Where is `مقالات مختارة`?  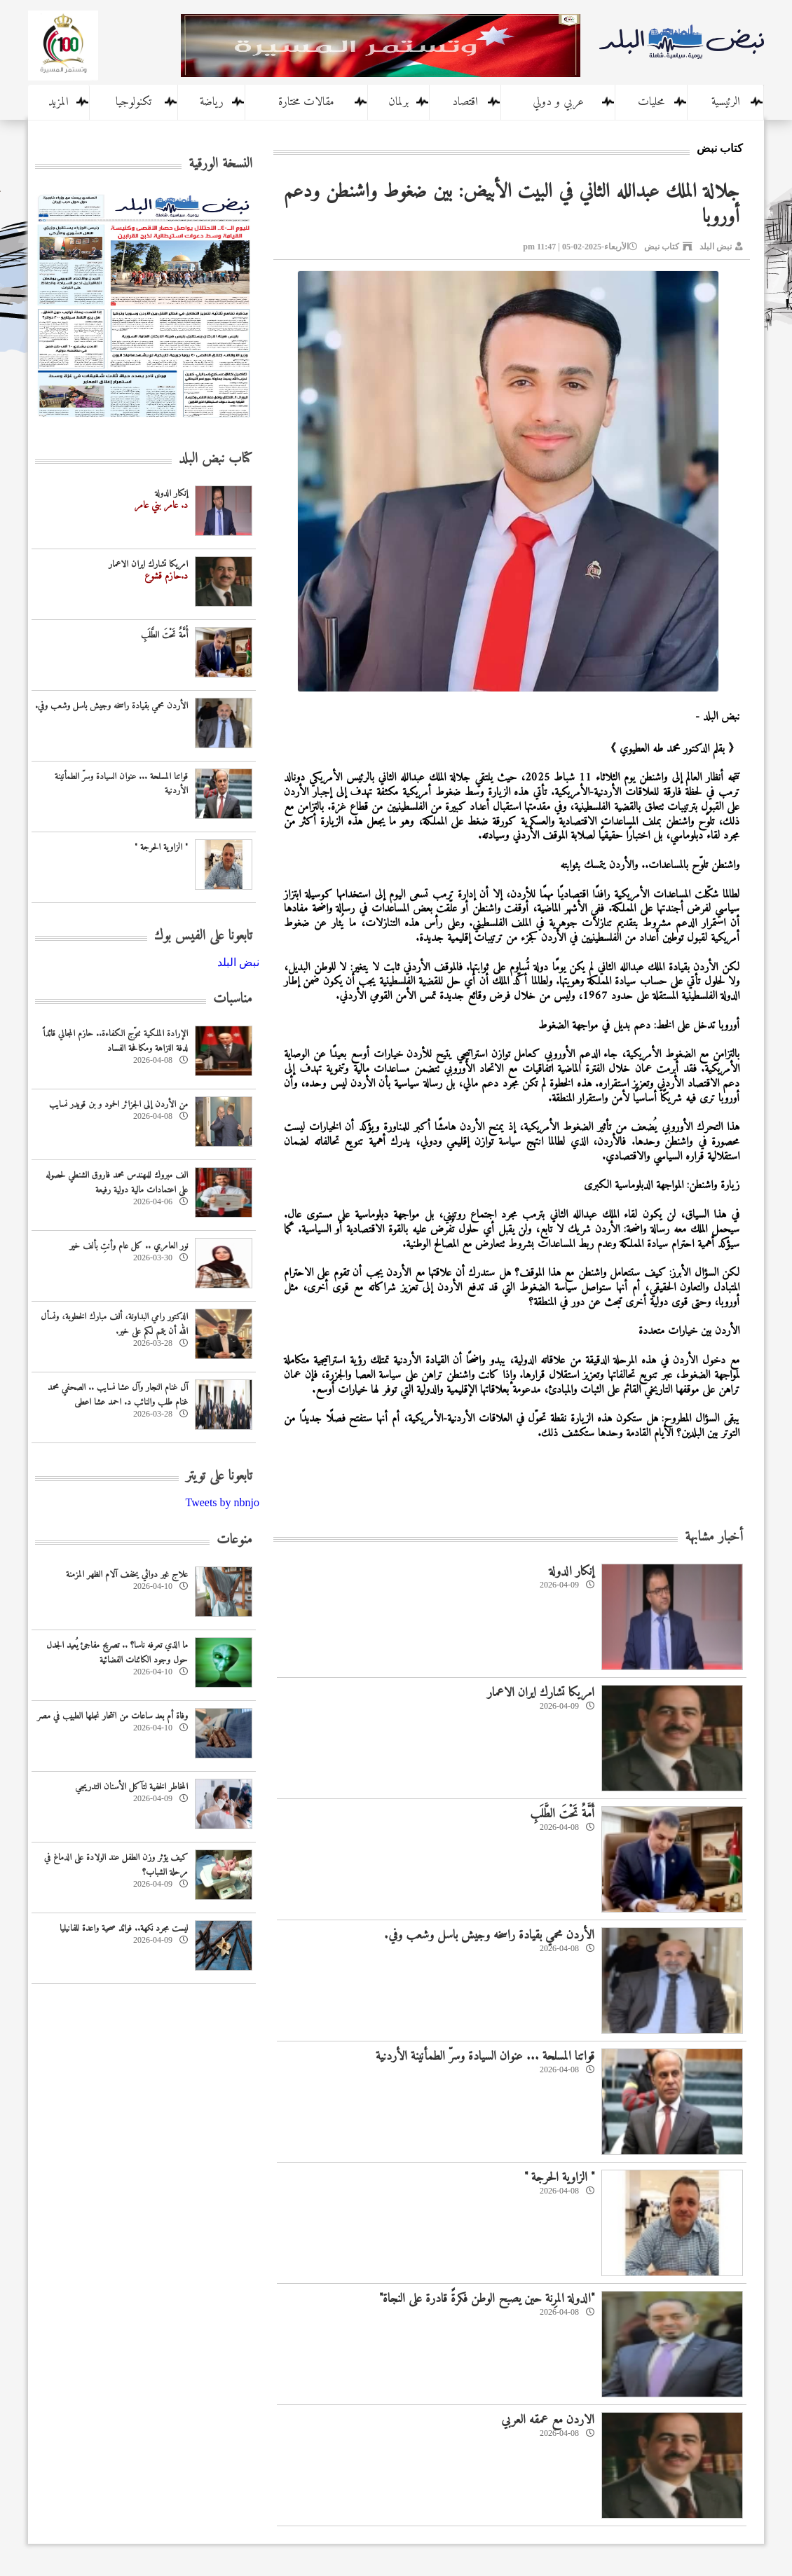 مقالات مختارة is located at coordinates (306, 102).